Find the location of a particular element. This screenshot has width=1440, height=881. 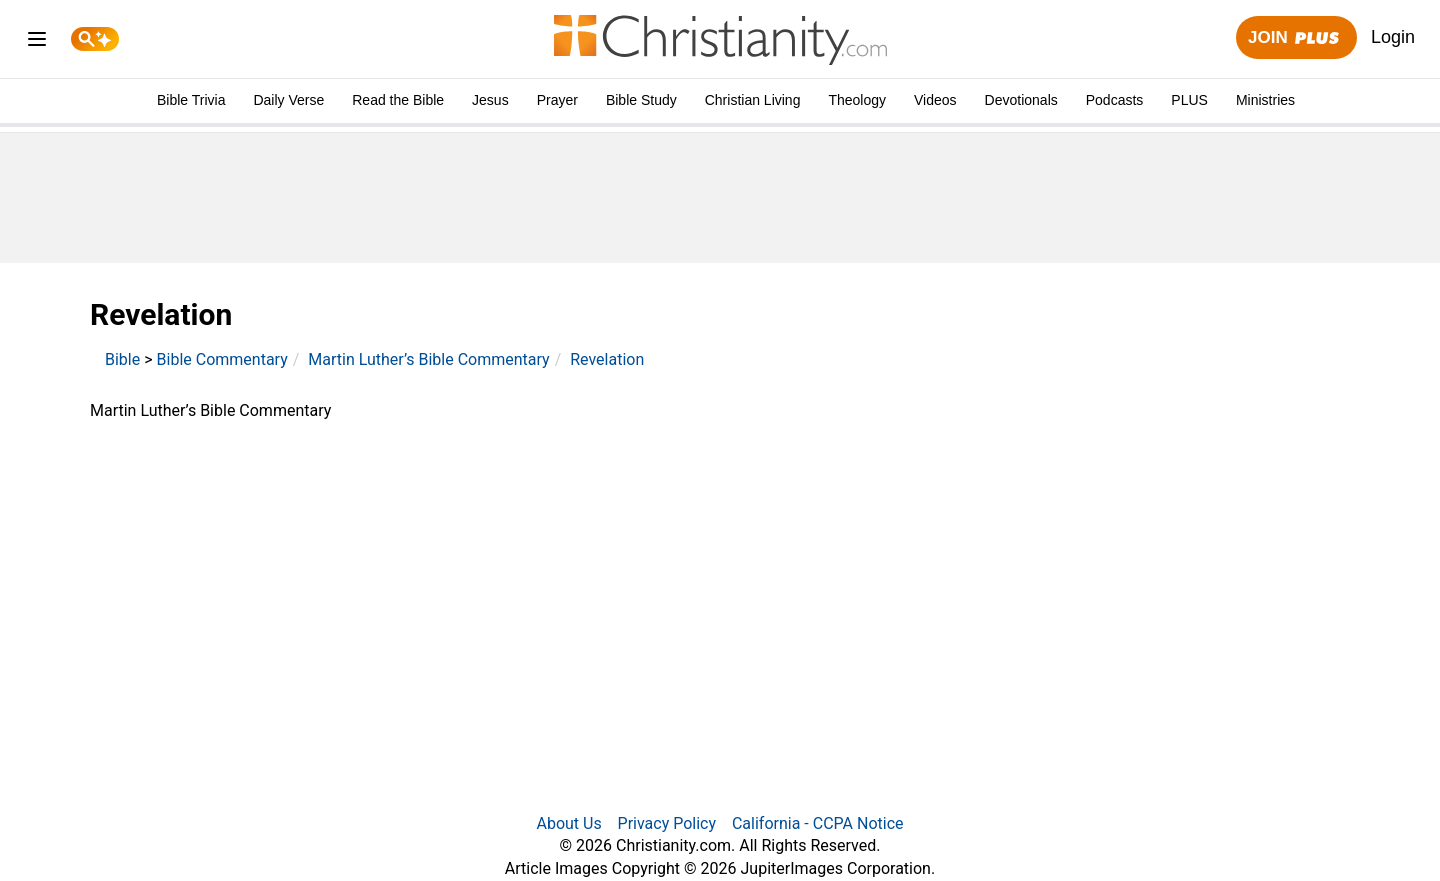

Martin Luther’s Bible Commentary is located at coordinates (428, 359).